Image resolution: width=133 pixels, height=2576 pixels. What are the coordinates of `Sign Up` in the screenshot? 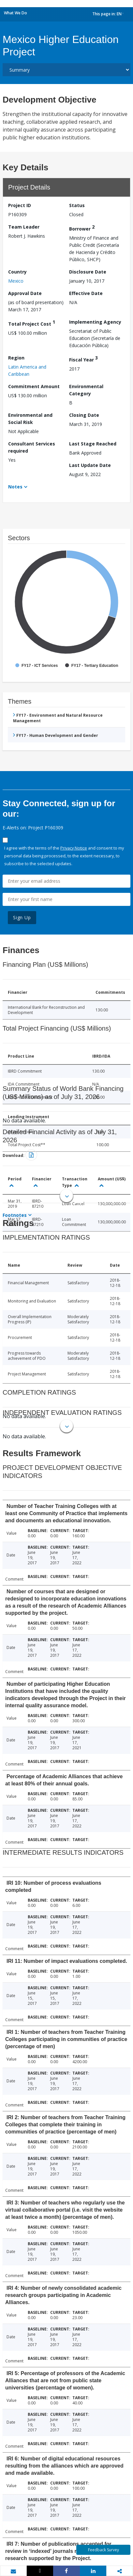 It's located at (22, 917).